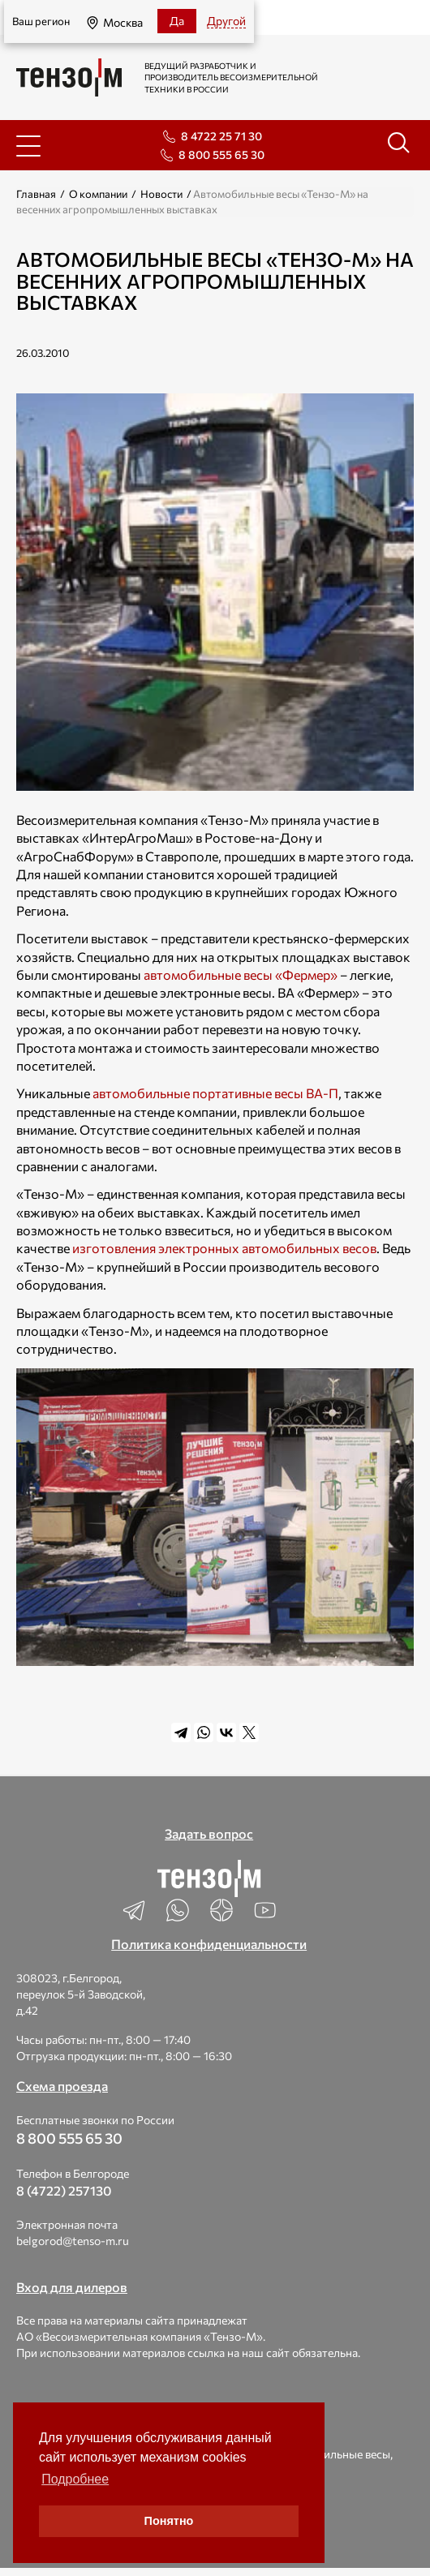 Image resolution: width=430 pixels, height=2576 pixels. Describe the element at coordinates (98, 193) in the screenshot. I see `О компании` at that location.